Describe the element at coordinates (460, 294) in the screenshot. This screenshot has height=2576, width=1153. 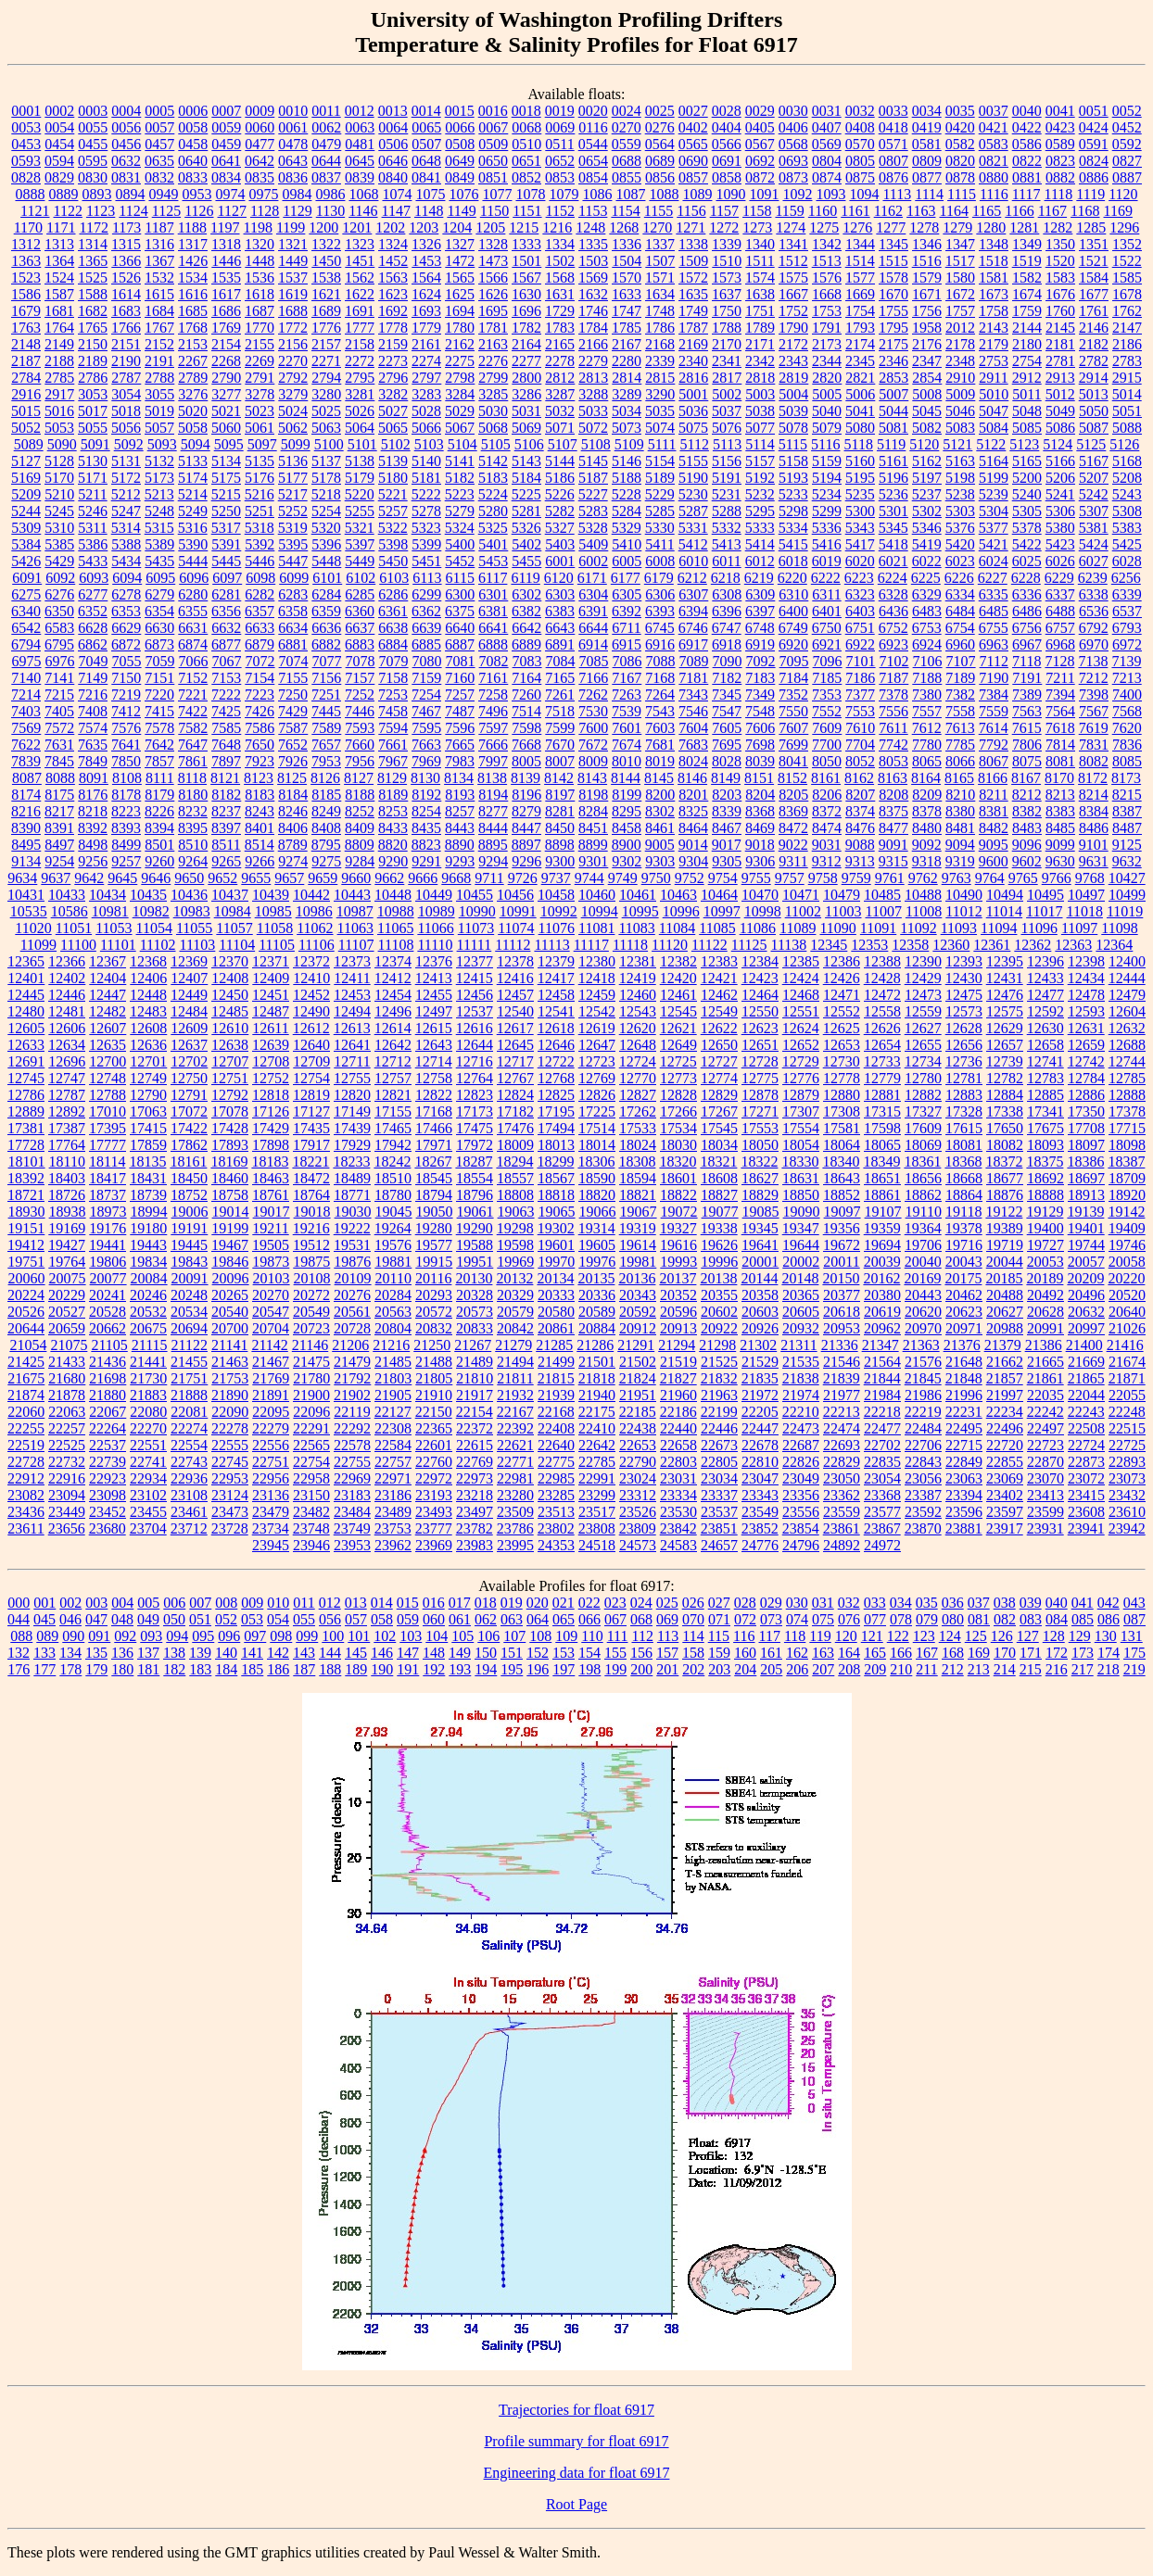
I see `1625` at that location.